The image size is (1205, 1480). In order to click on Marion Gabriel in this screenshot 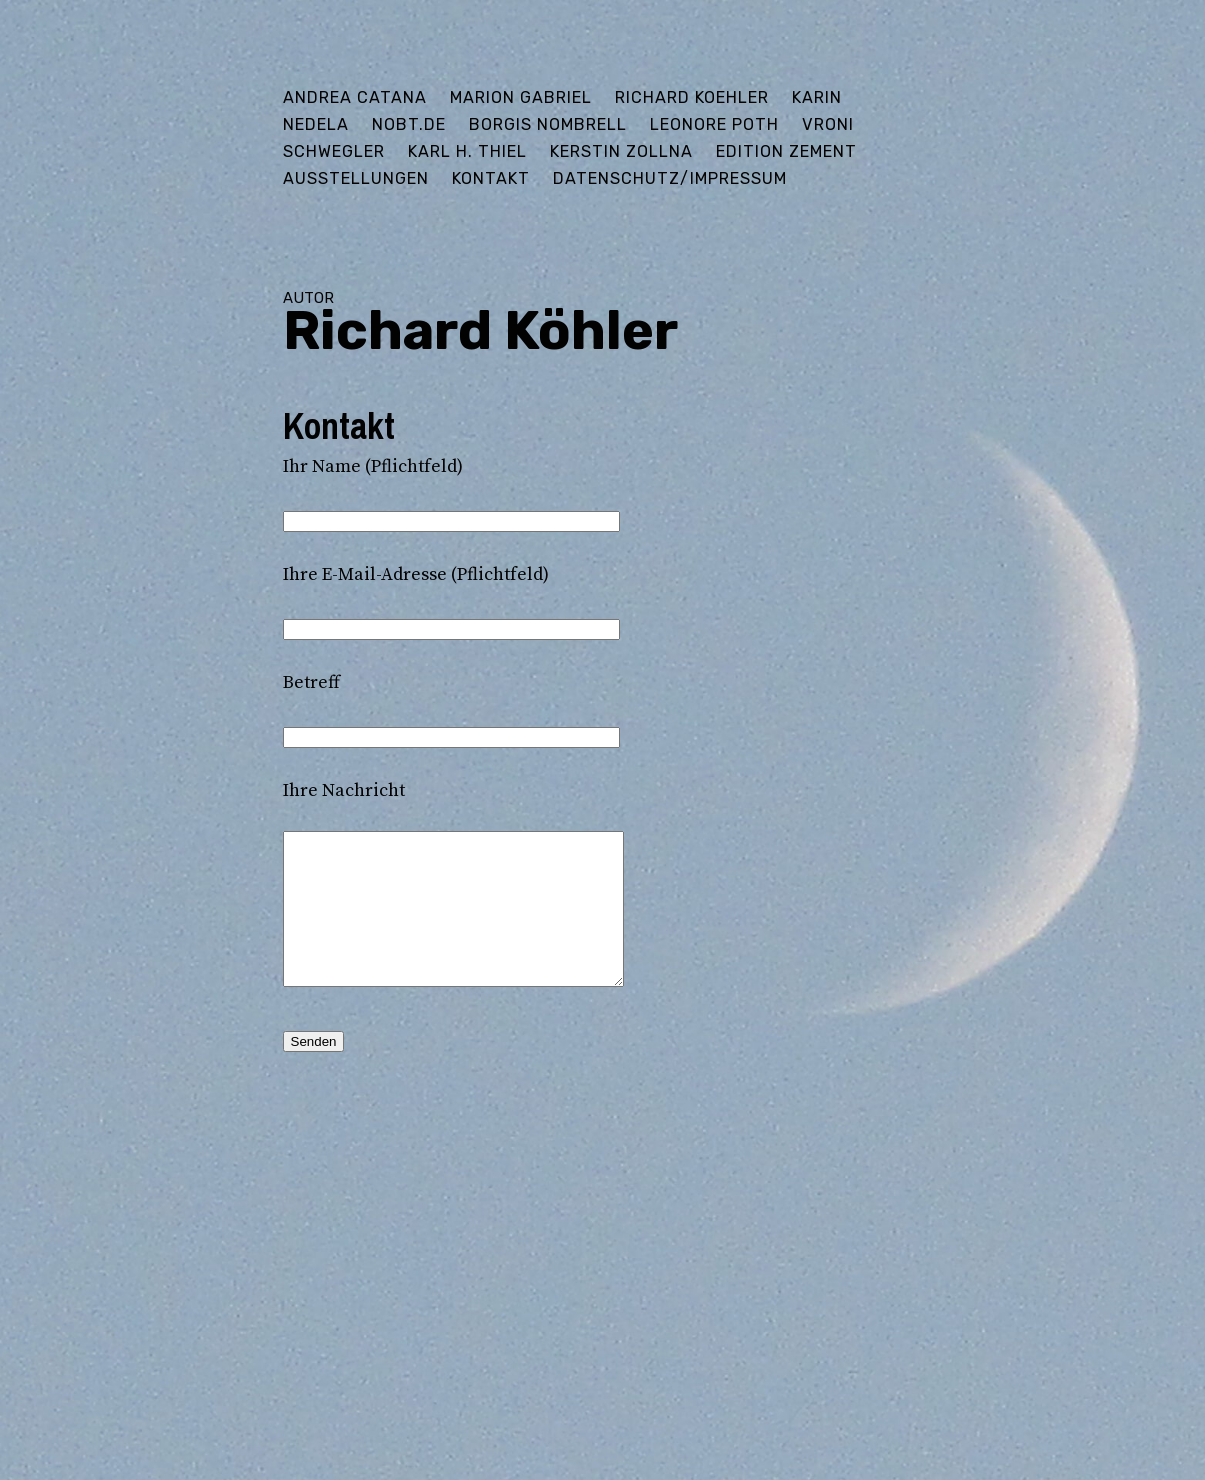, I will do `click(521, 97)`.